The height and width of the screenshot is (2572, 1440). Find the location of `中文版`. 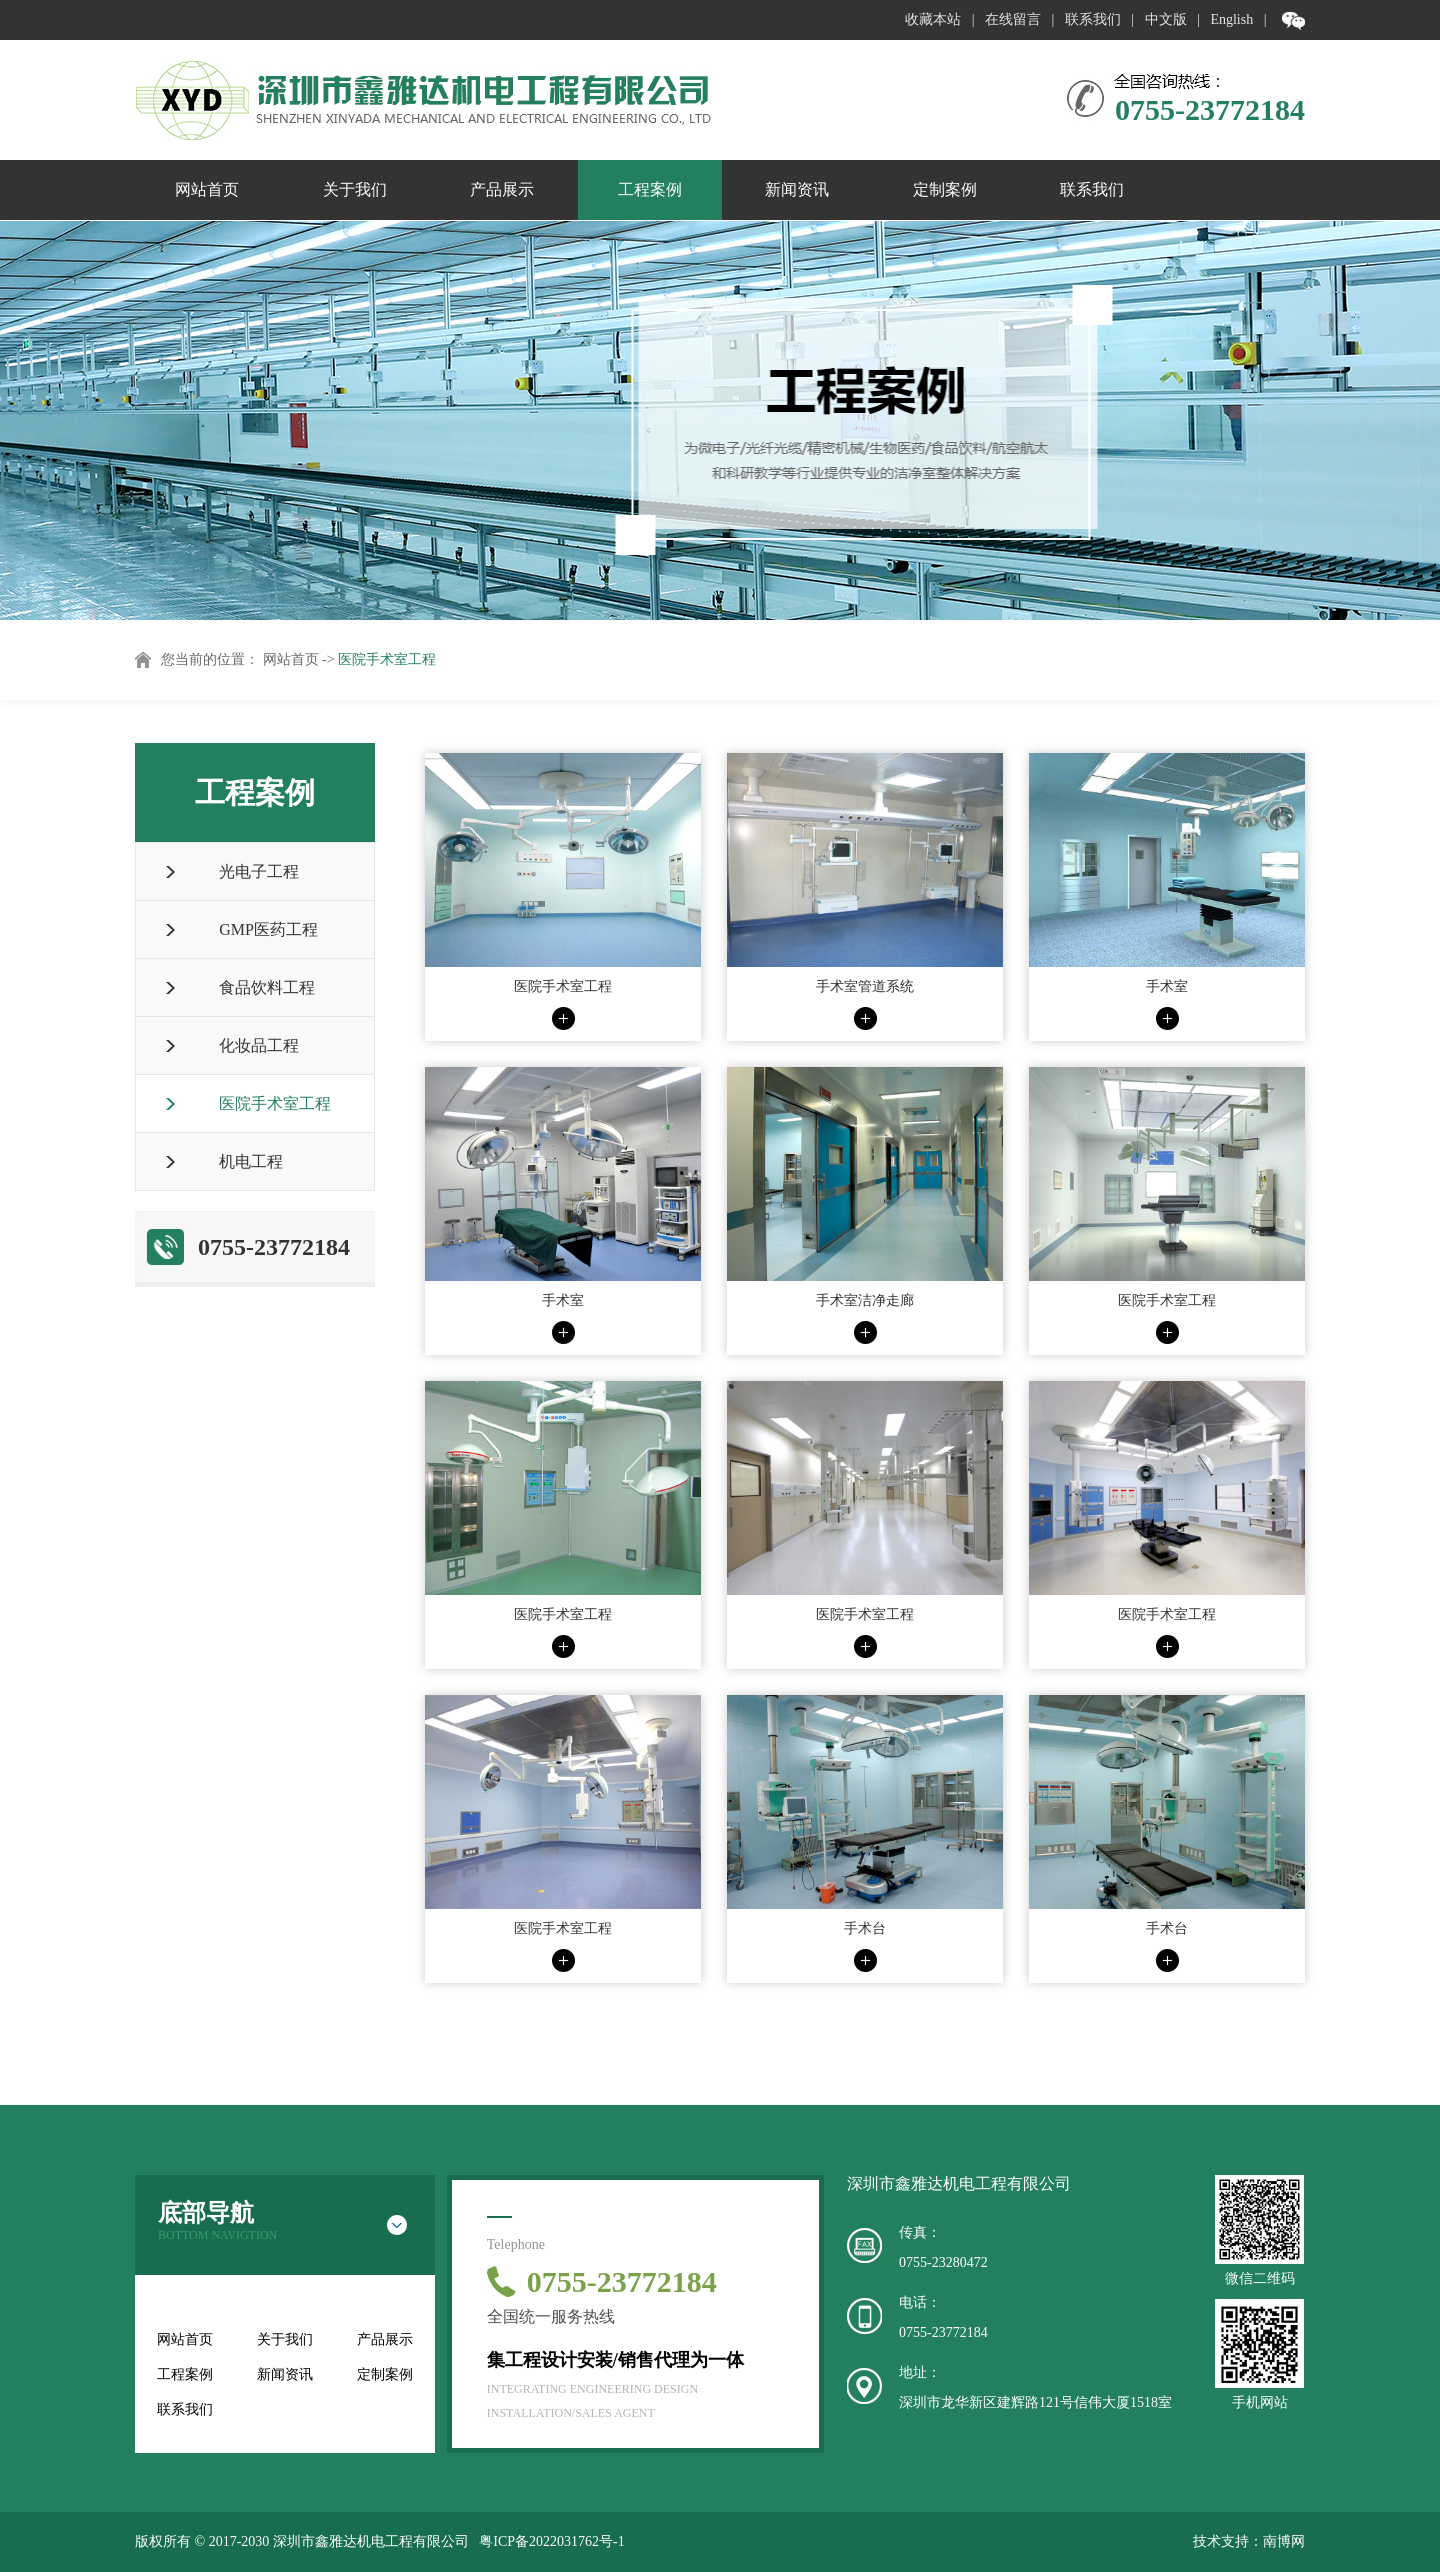

中文版 is located at coordinates (1166, 19).